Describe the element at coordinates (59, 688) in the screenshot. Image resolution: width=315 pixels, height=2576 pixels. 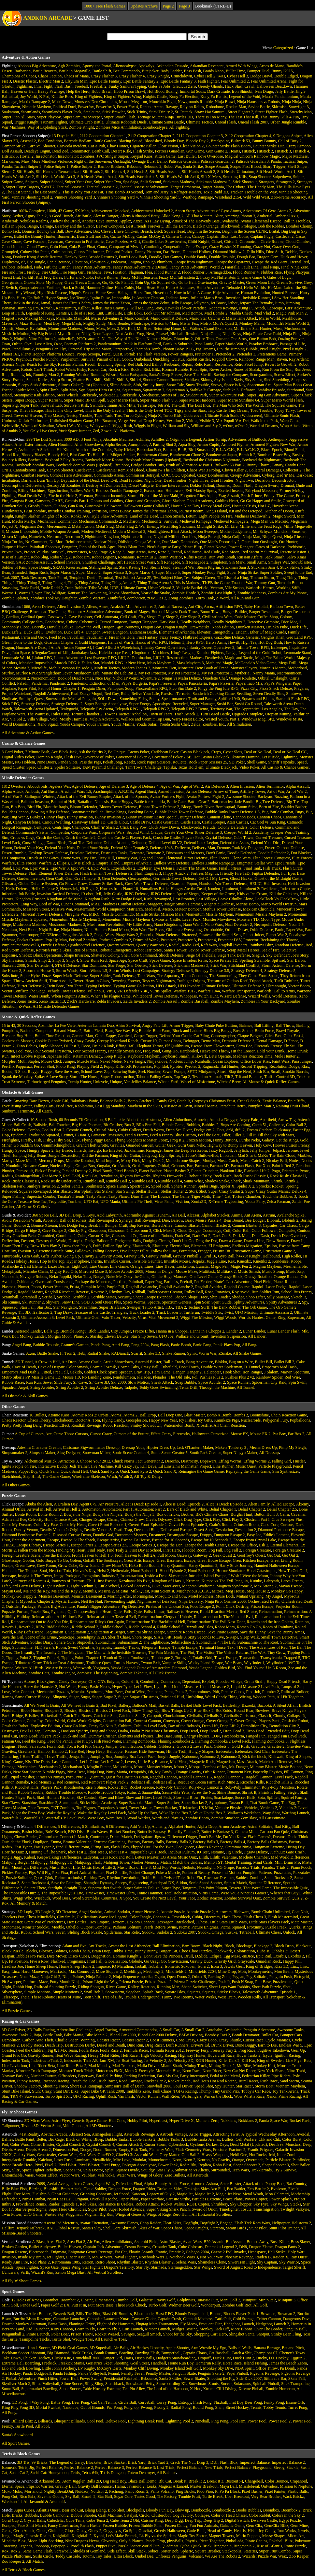
I see `Path of Honor: Chapter 1` at that location.